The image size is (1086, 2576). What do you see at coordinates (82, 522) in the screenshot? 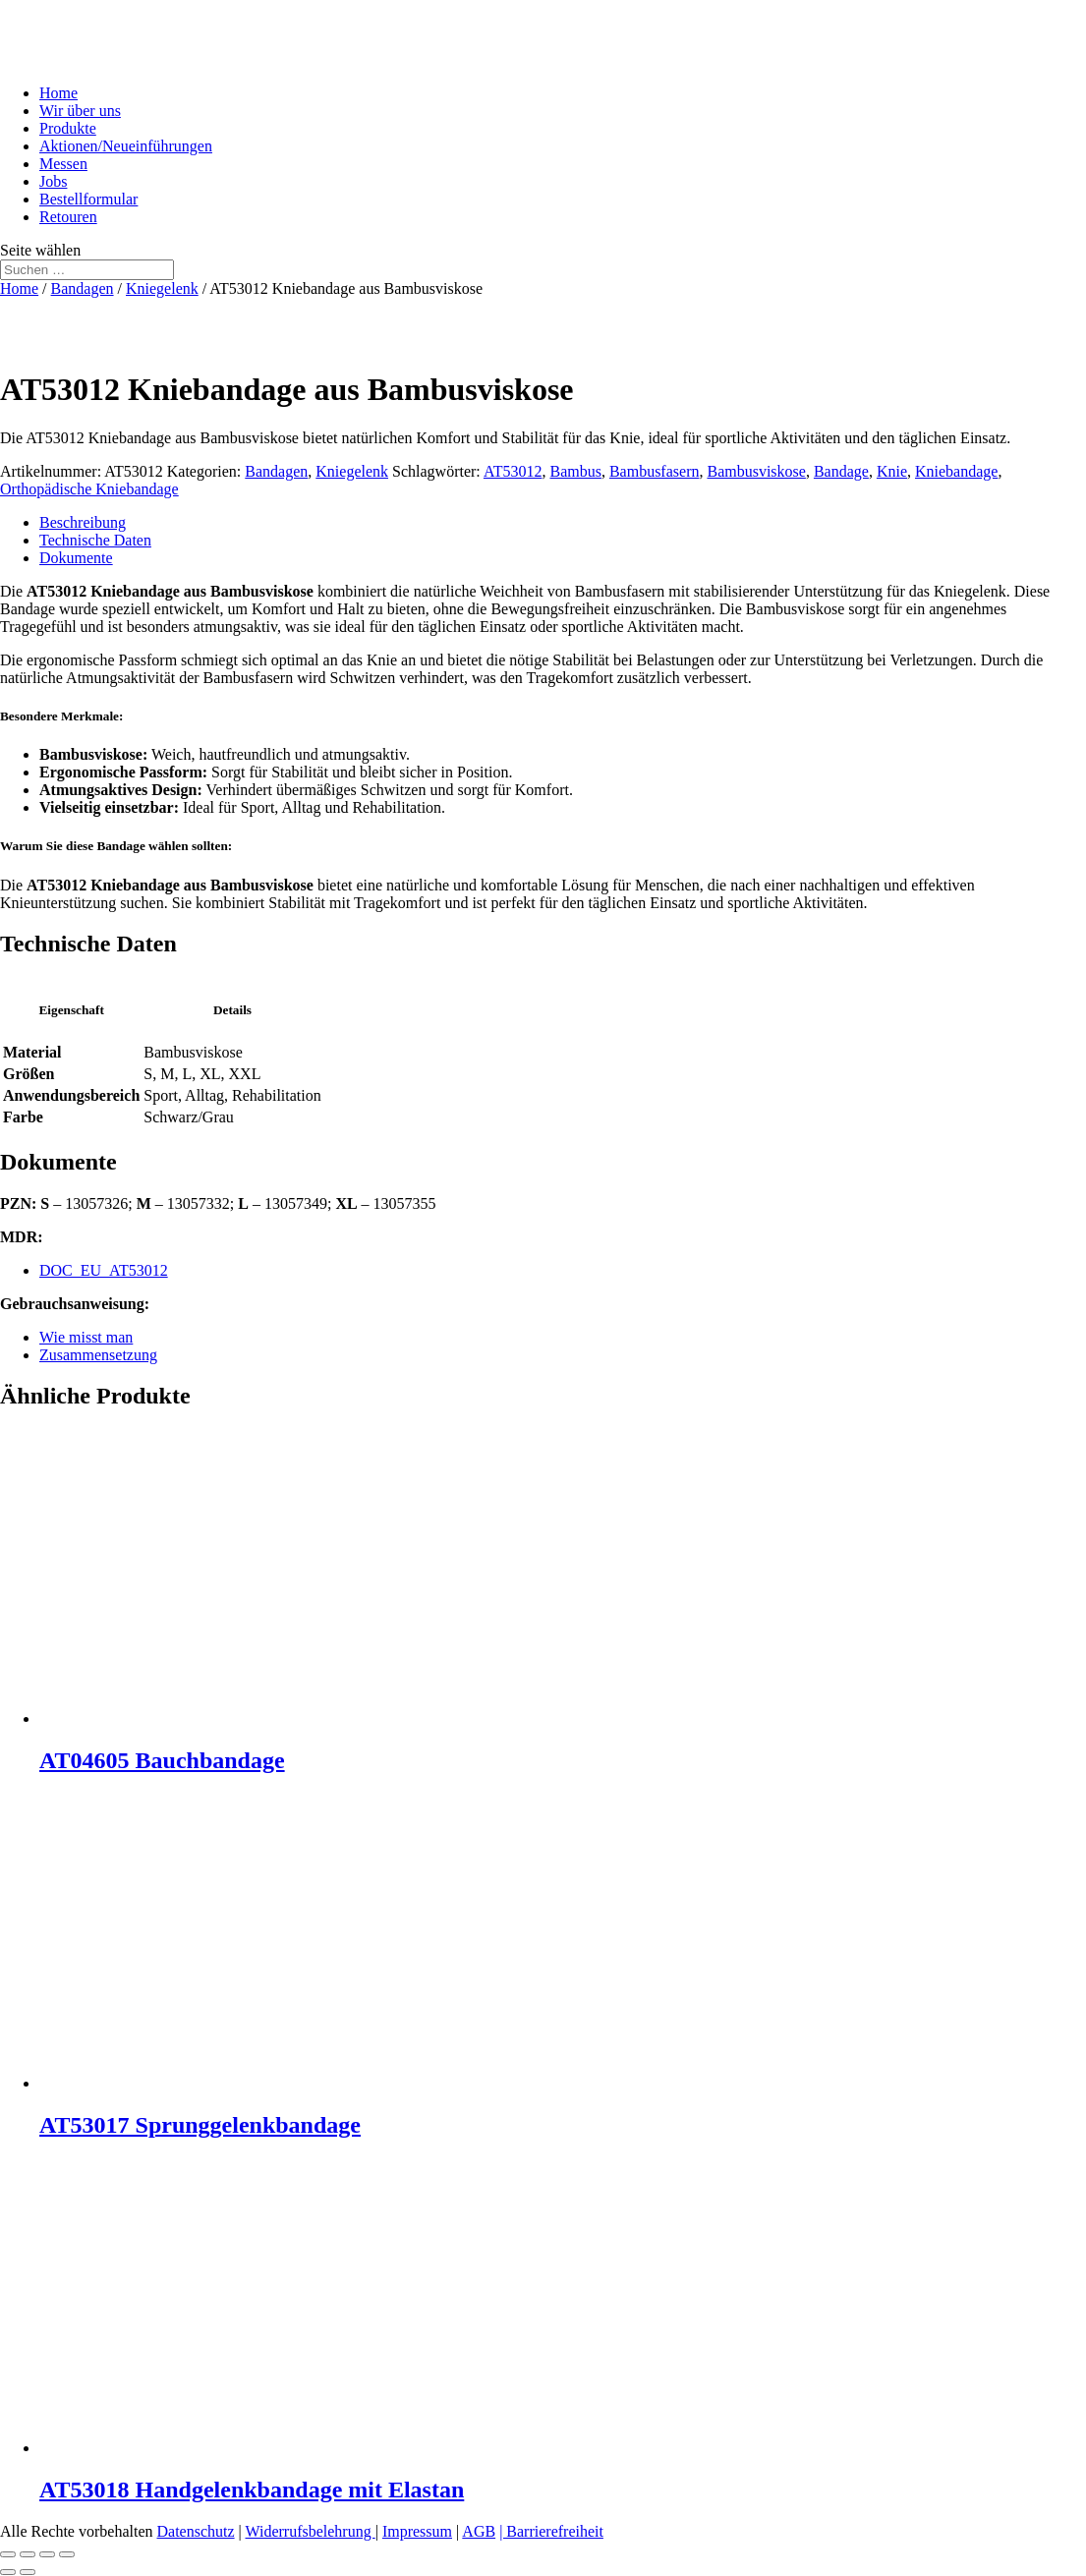
I see `Beschreibung` at bounding box center [82, 522].